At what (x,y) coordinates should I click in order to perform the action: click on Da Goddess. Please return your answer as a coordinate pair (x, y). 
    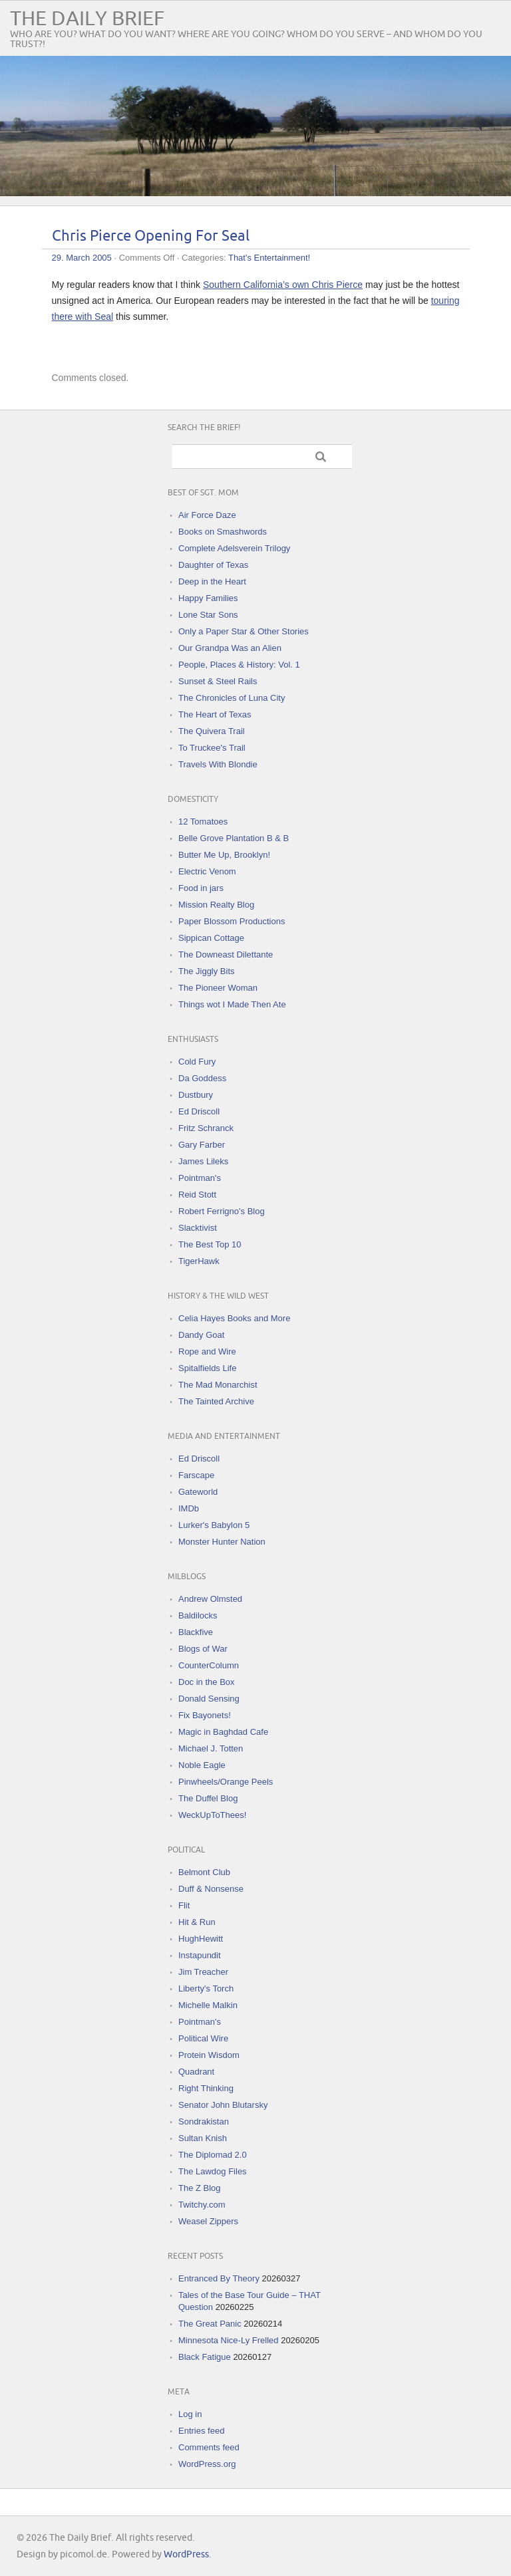
    Looking at the image, I should click on (202, 1078).